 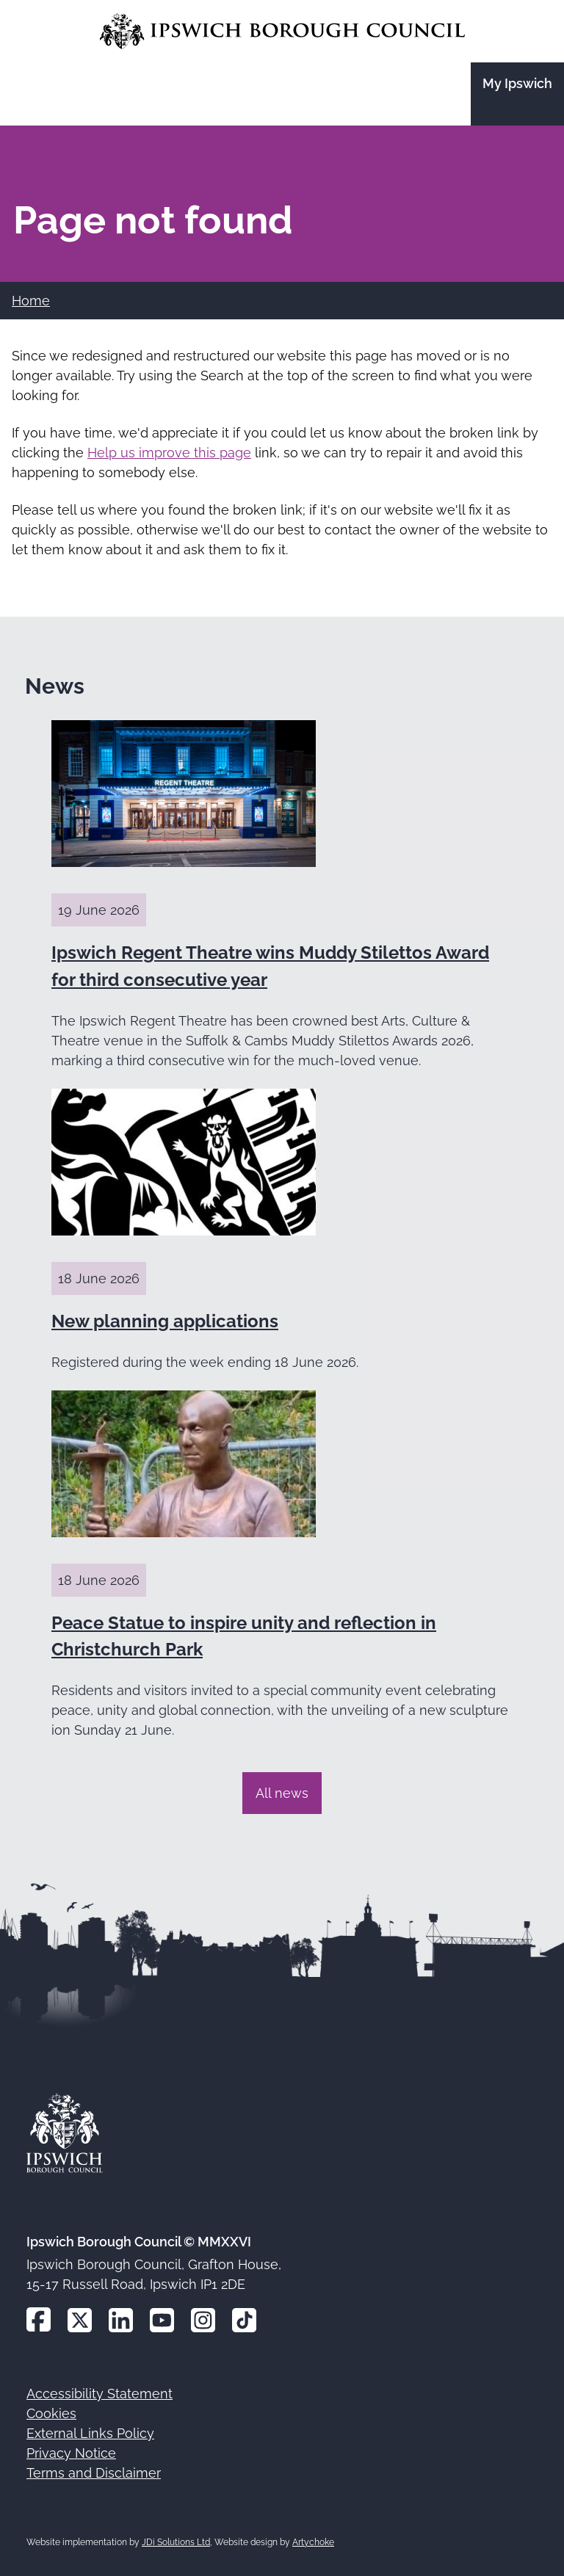 I want to click on Accessibility Statement, so click(x=99, y=2393).